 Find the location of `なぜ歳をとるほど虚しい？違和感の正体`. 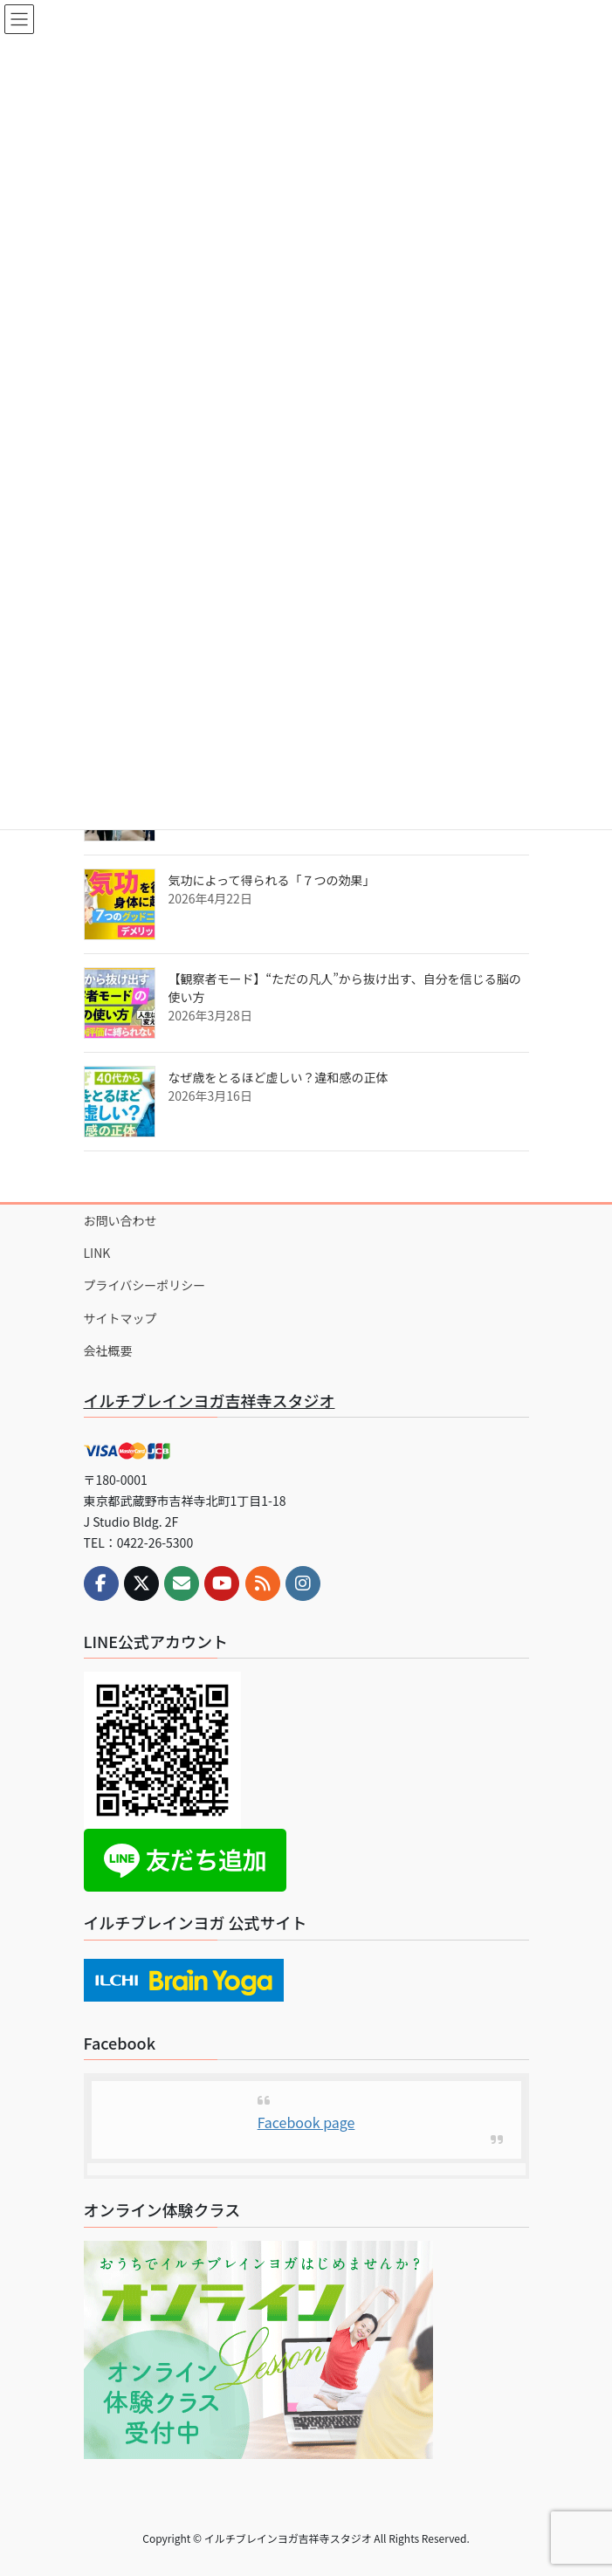

なぜ歳をとるほど虚しい？違和感の正体 is located at coordinates (278, 1077).